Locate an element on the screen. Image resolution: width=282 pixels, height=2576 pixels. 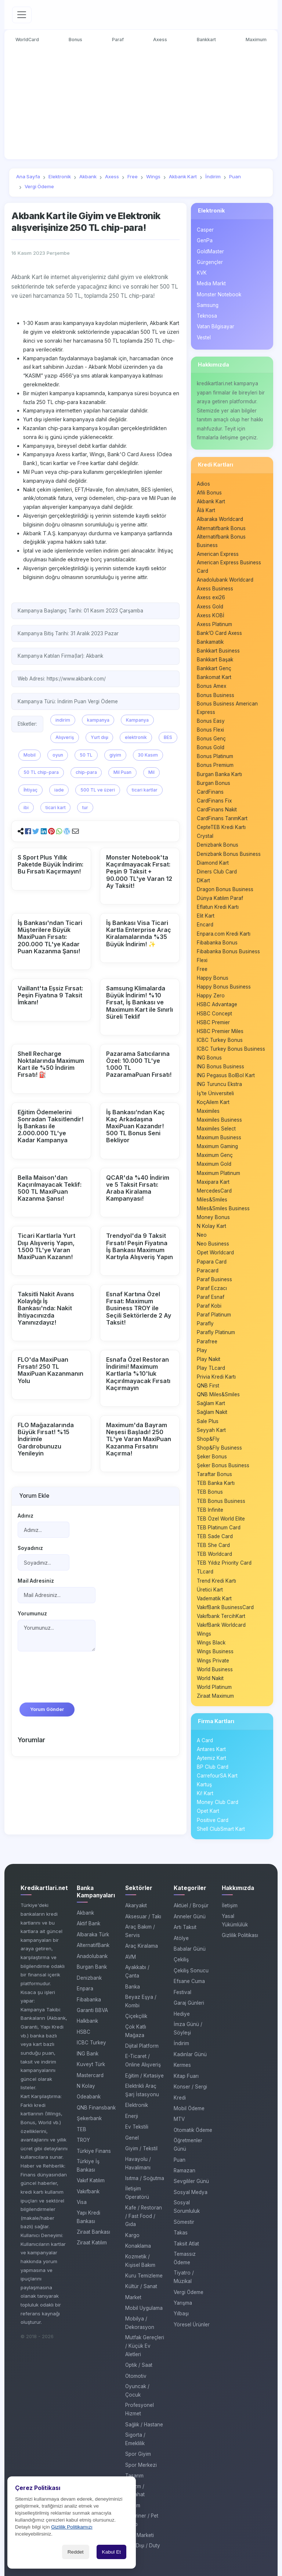
Play TLcard is located at coordinates (211, 1368).